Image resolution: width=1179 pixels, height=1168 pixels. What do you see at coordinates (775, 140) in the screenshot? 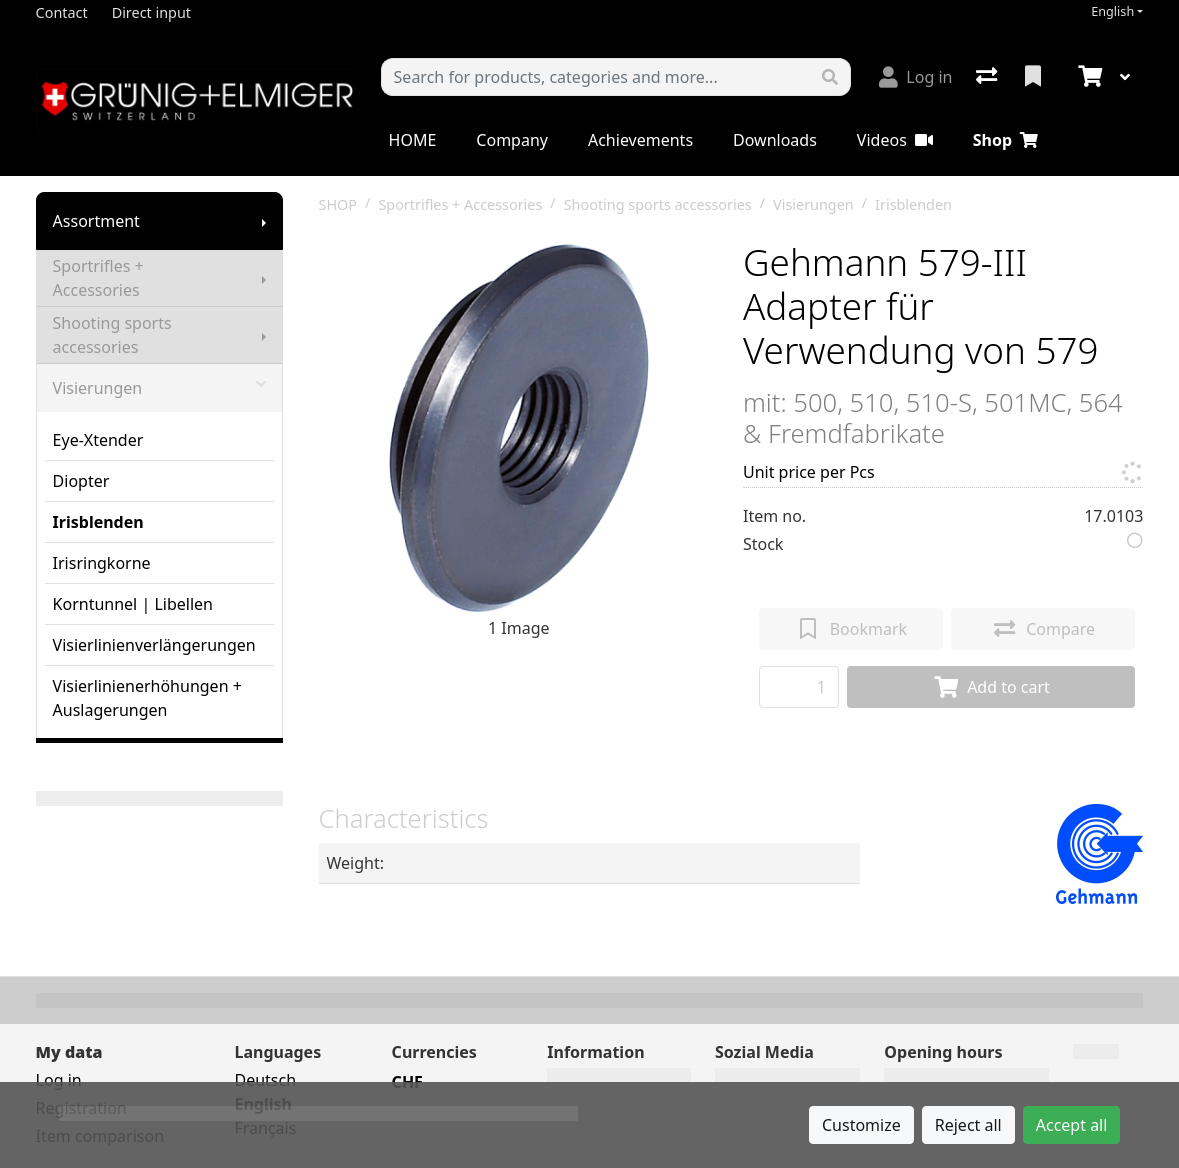
I see `Downloads` at bounding box center [775, 140].